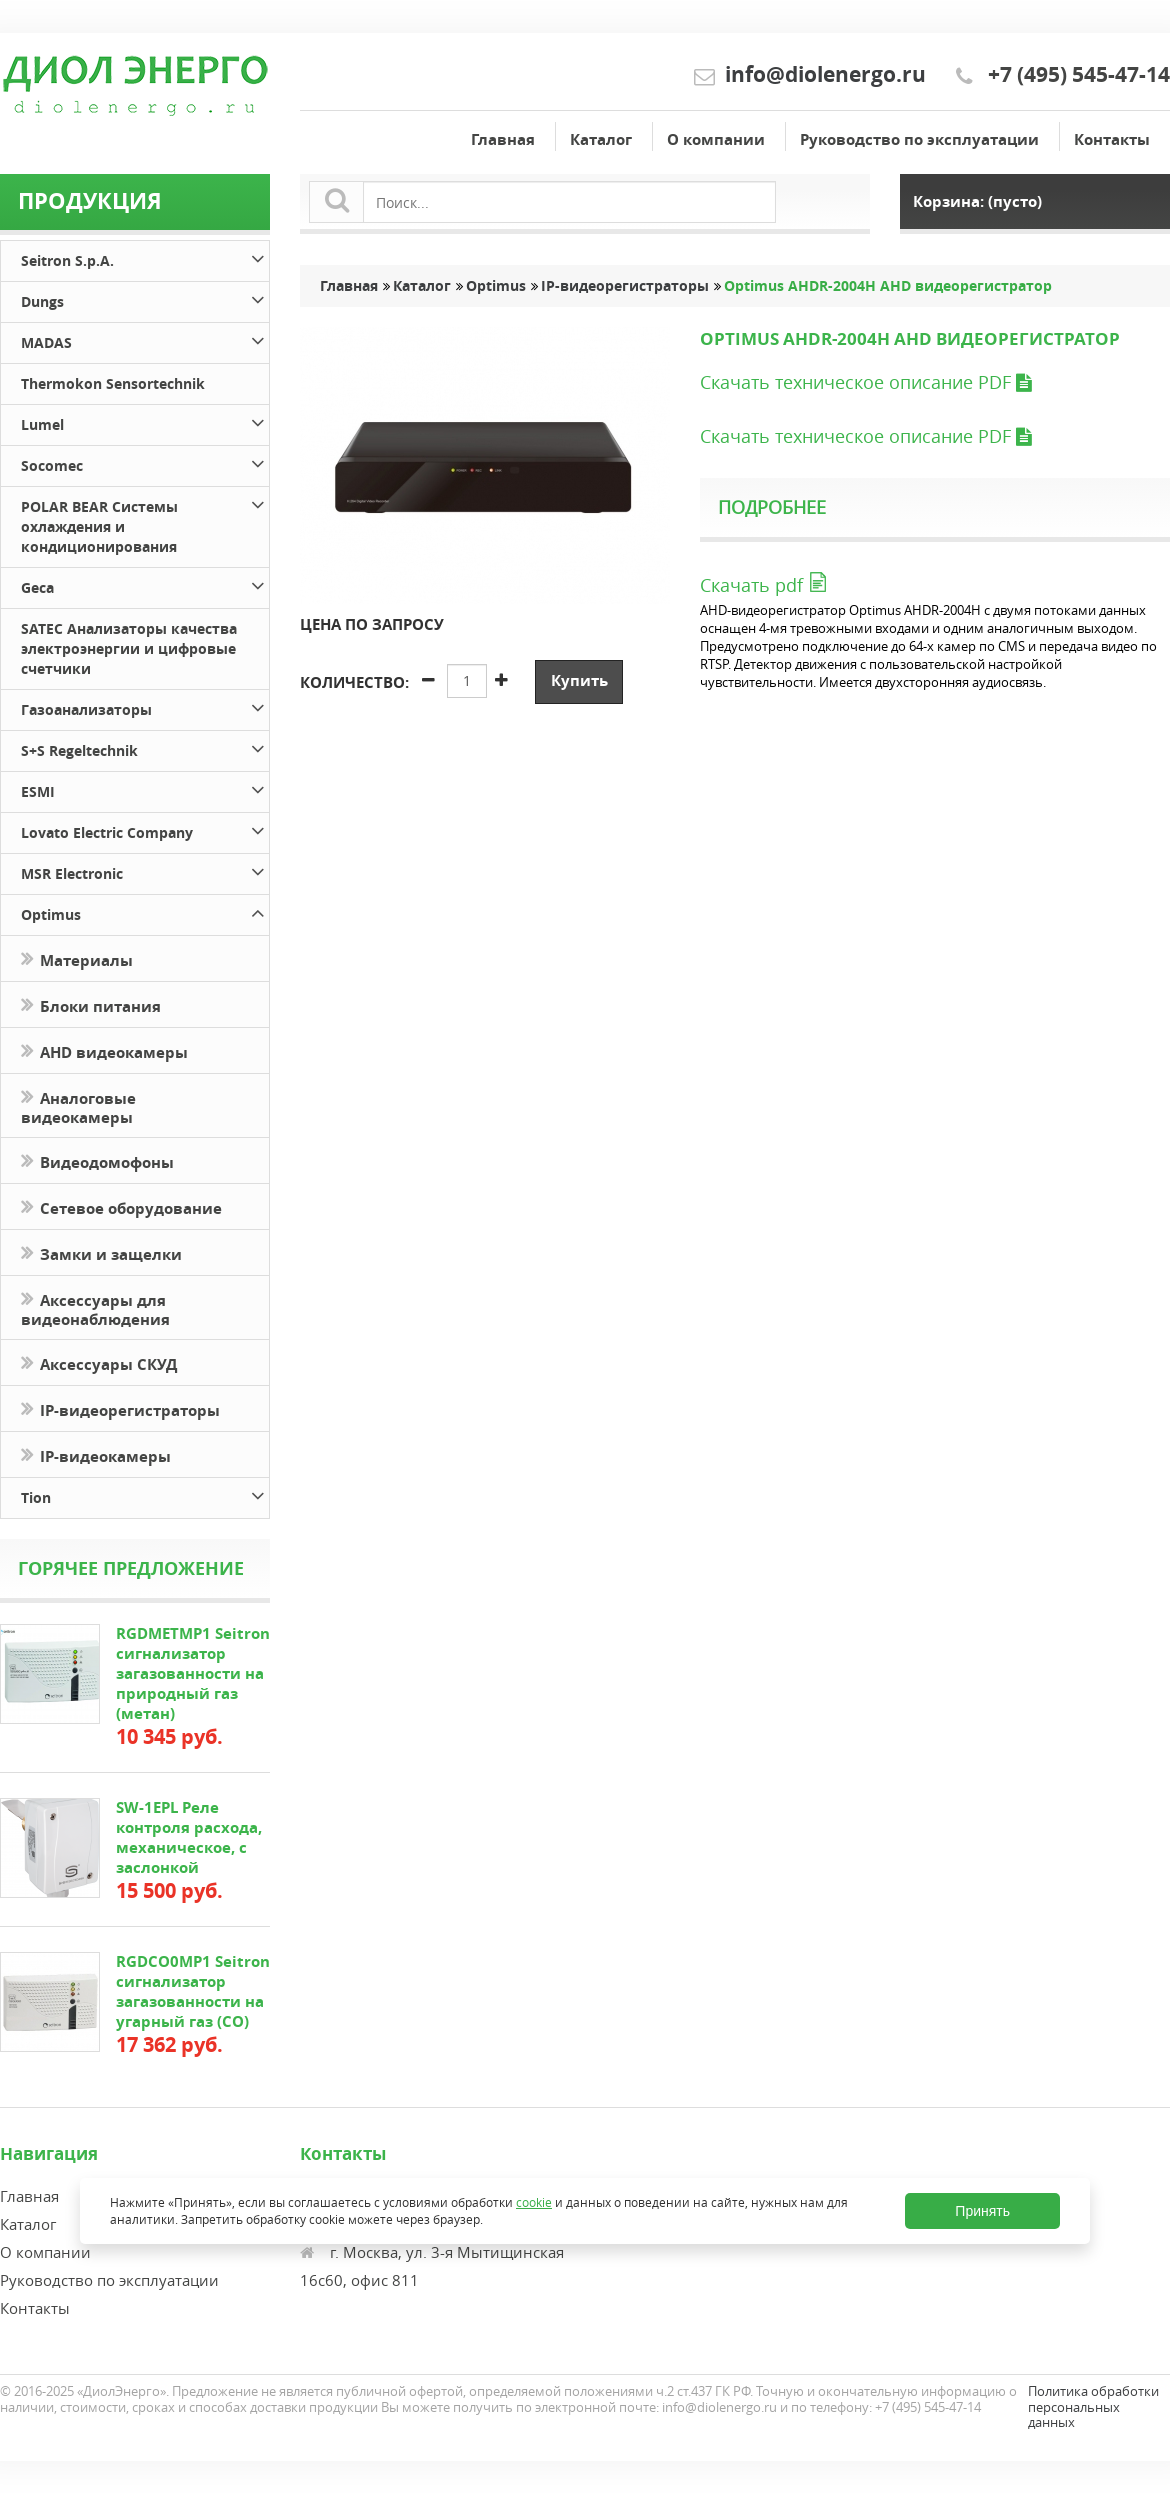  Describe the element at coordinates (145, 298) in the screenshot. I see `Dungs` at that location.